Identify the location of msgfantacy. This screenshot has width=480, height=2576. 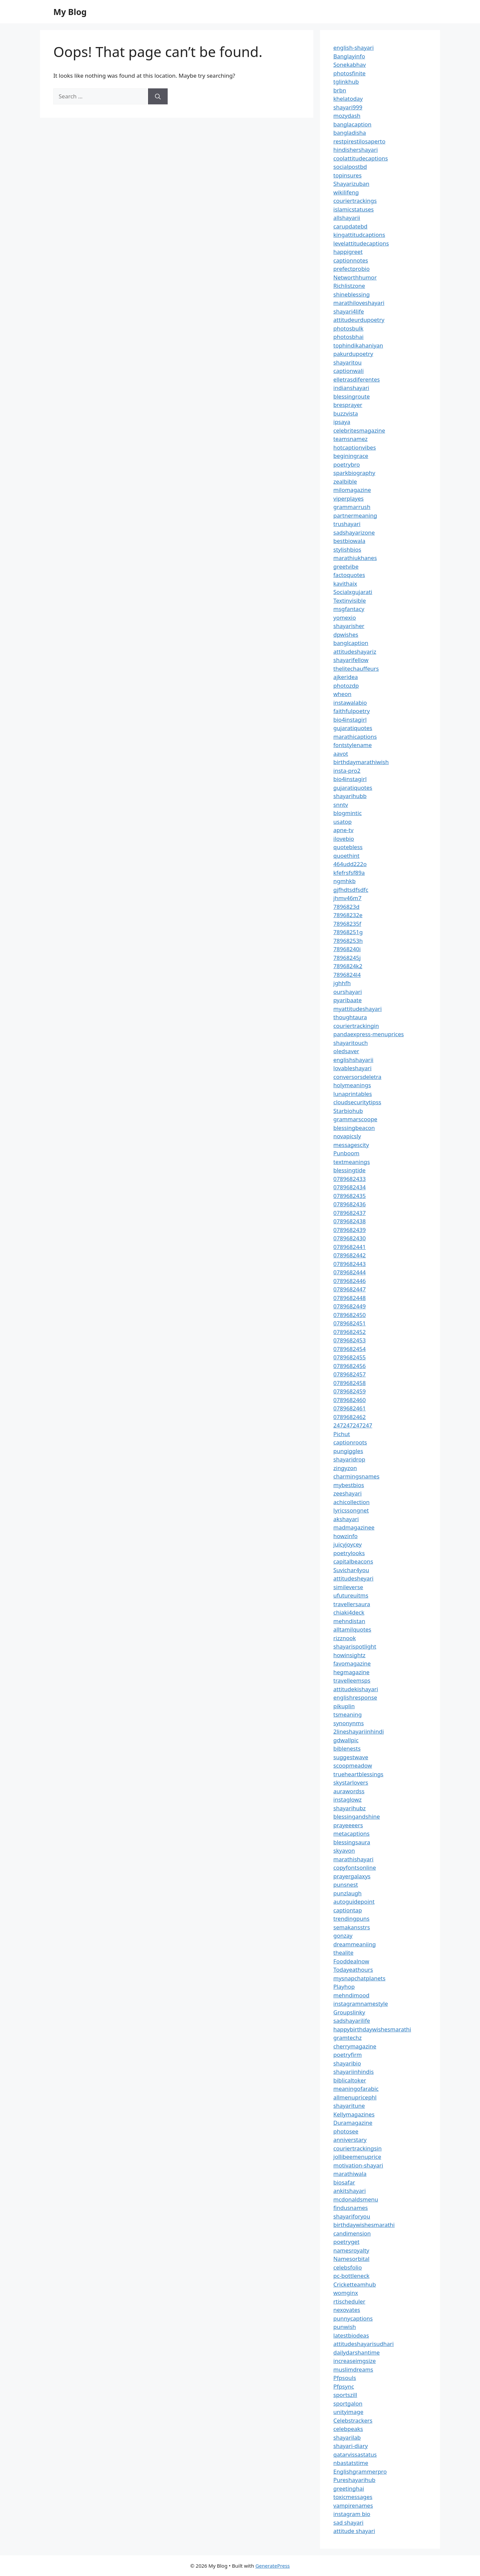
(348, 609).